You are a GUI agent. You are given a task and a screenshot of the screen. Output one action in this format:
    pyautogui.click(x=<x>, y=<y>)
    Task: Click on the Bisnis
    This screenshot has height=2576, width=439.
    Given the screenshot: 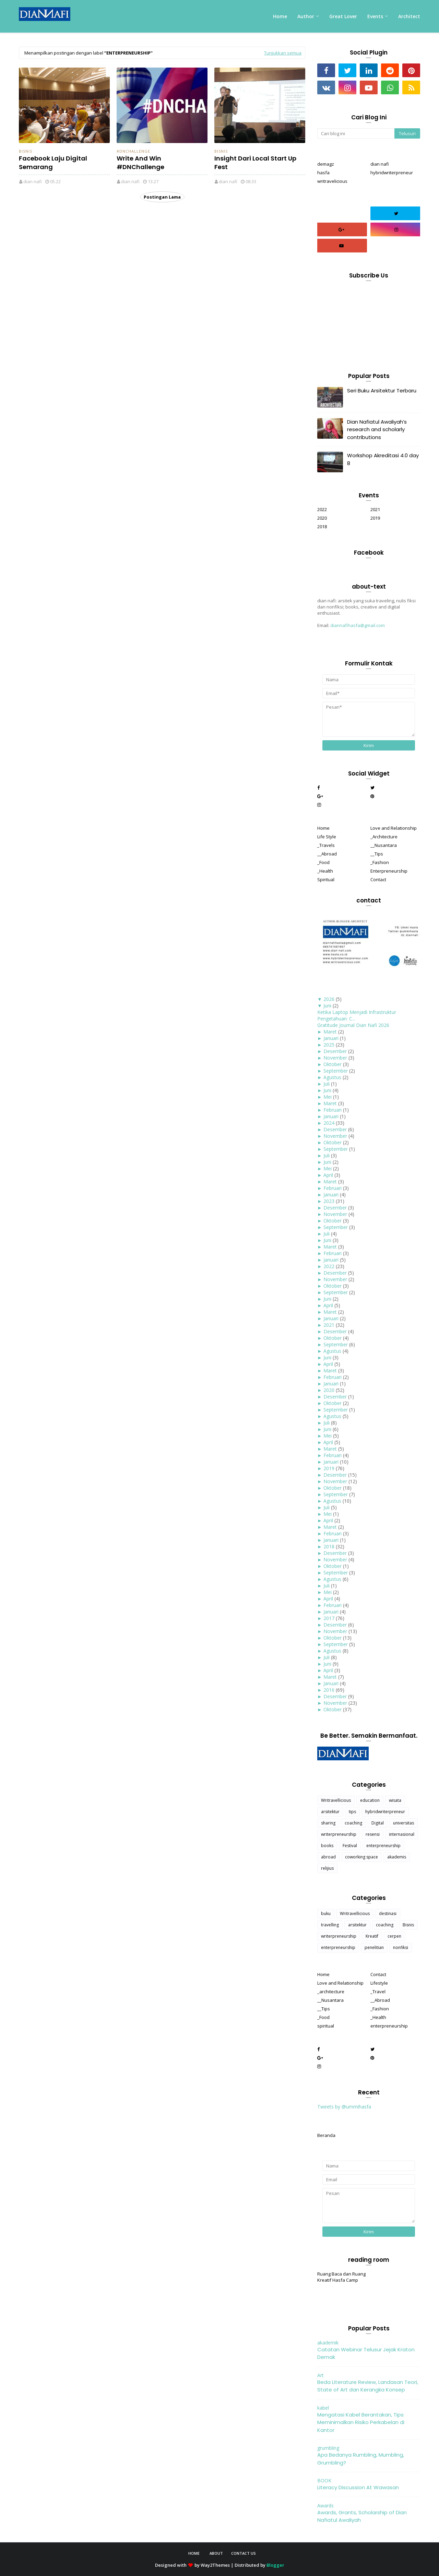 What is the action you would take?
    pyautogui.click(x=25, y=151)
    